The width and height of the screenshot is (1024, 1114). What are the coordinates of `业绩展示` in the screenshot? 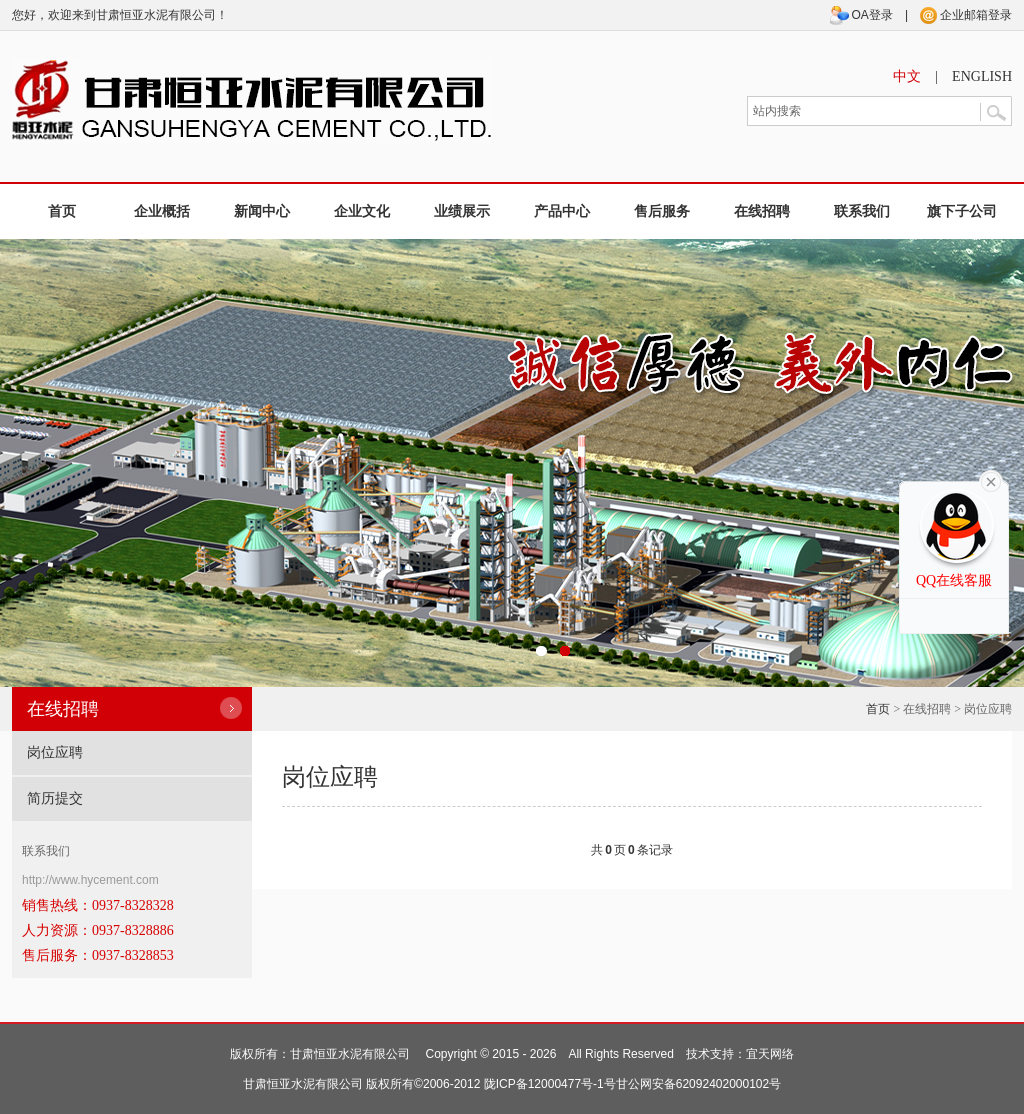 It's located at (462, 211).